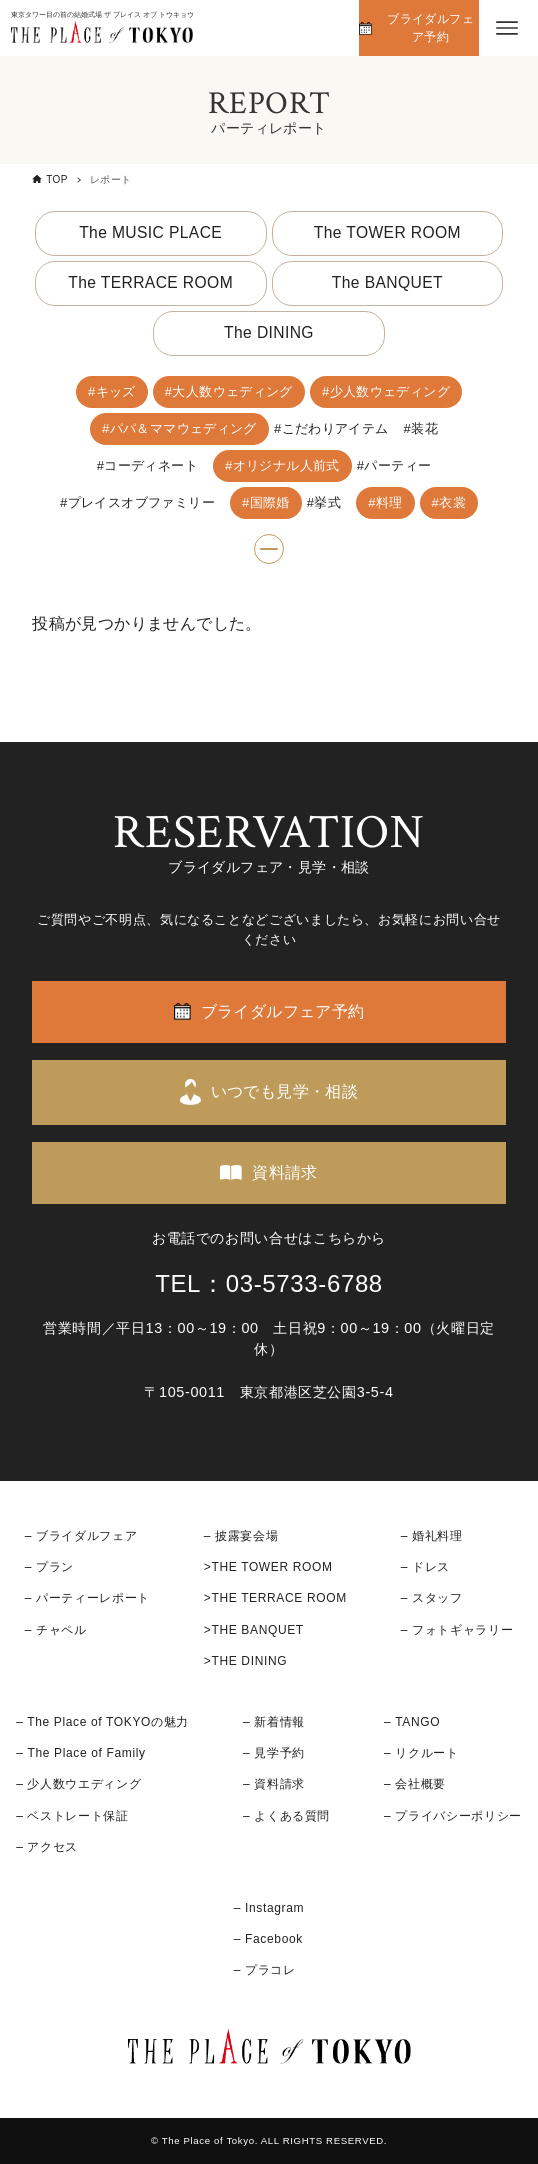  Describe the element at coordinates (49, 1567) in the screenshot. I see `– プラン` at that location.